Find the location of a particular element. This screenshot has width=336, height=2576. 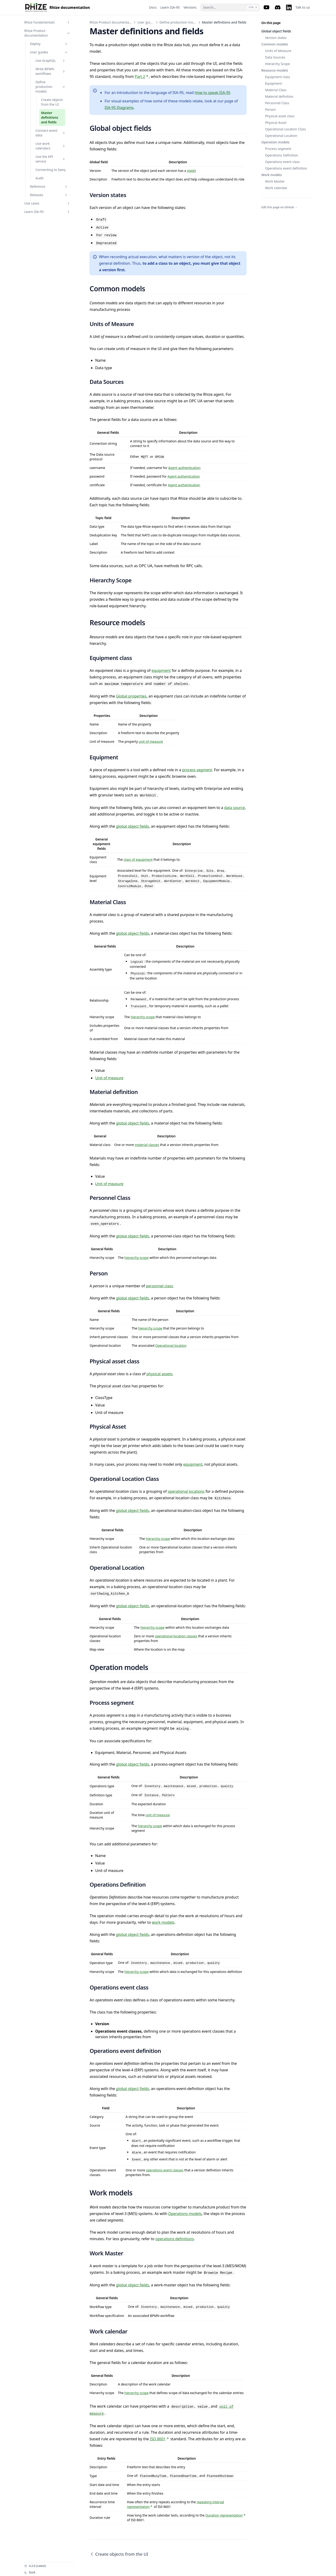

Operations event definition is located at coordinates (286, 168).